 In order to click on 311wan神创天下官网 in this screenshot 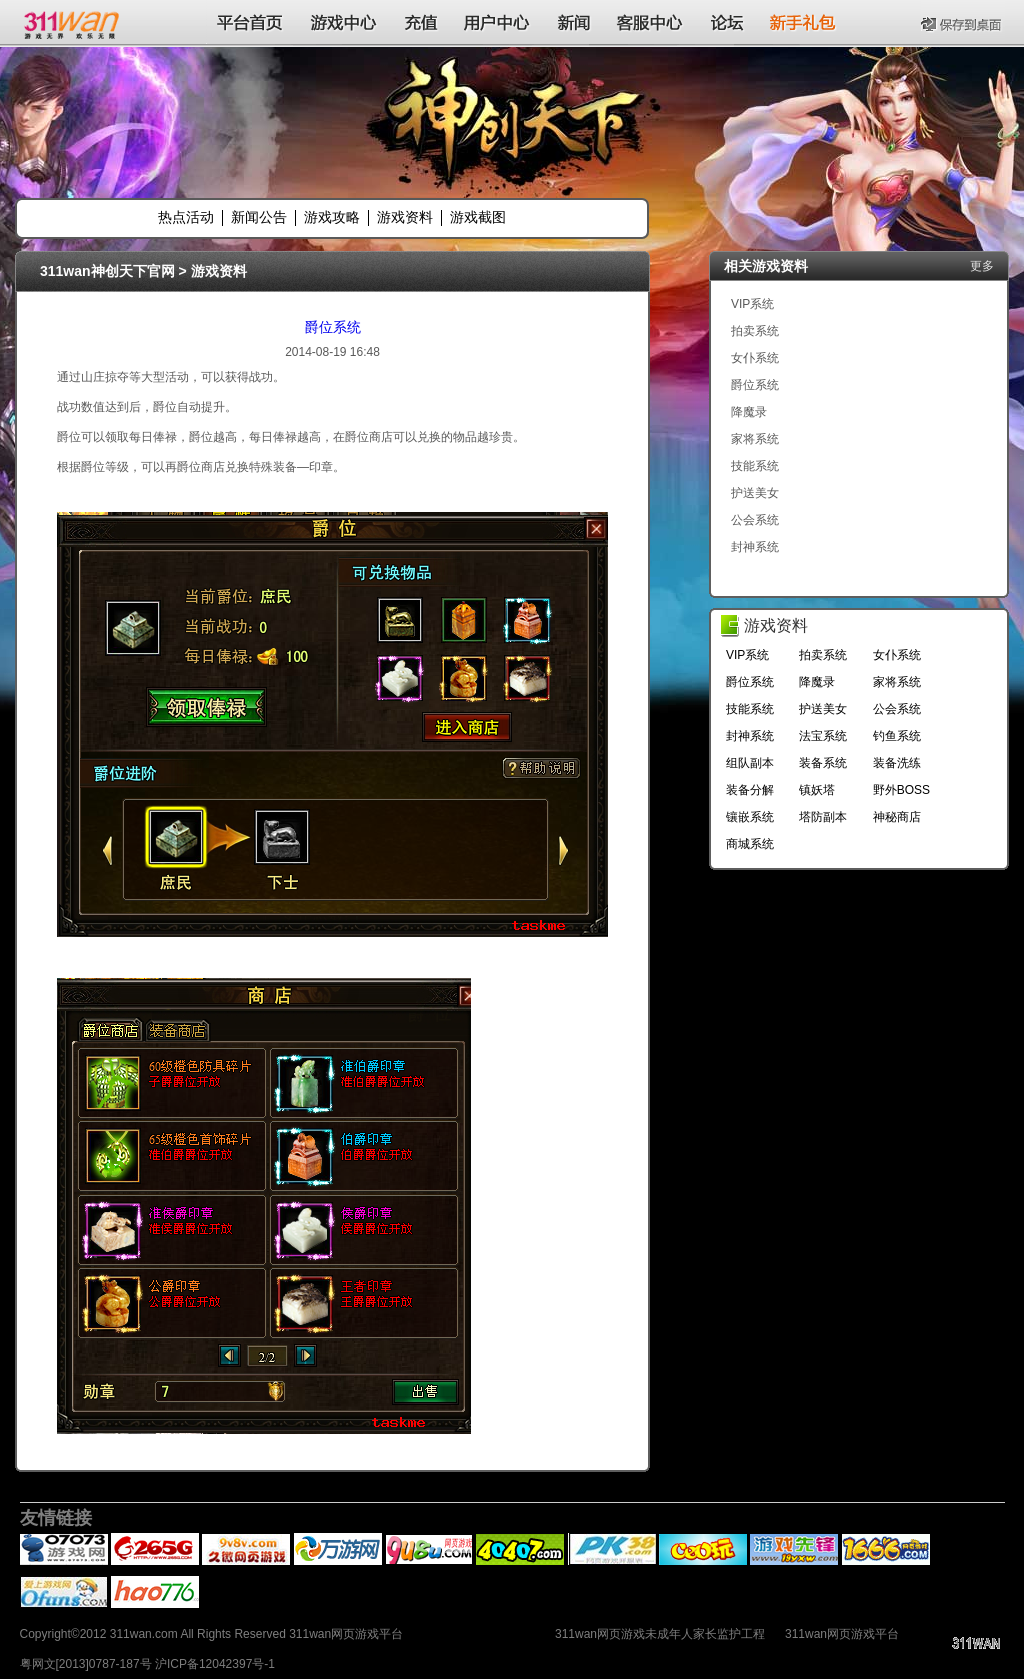, I will do `click(107, 271)`.